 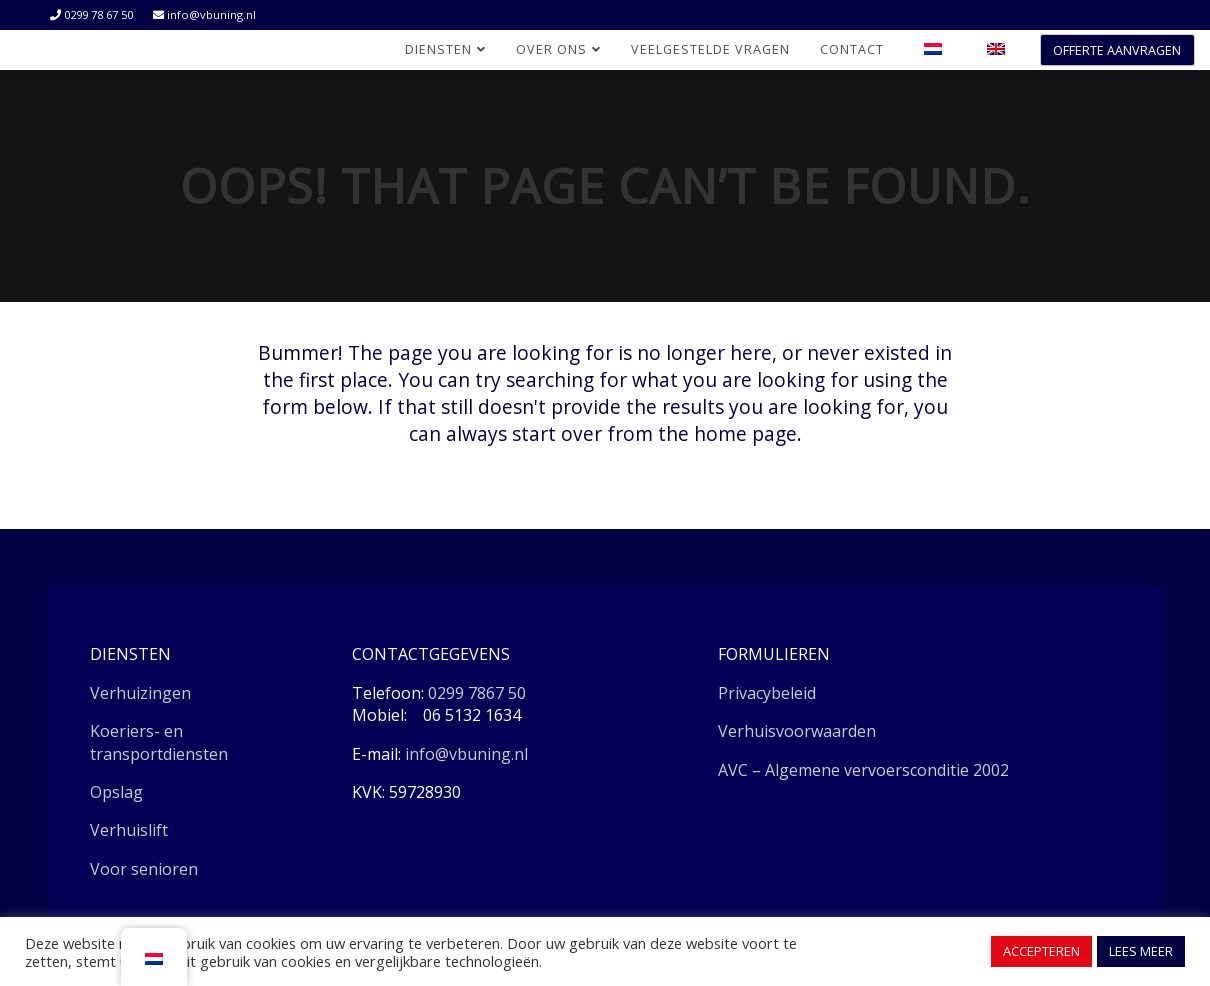 What do you see at coordinates (159, 742) in the screenshot?
I see `Koeriers- en transportdiensten` at bounding box center [159, 742].